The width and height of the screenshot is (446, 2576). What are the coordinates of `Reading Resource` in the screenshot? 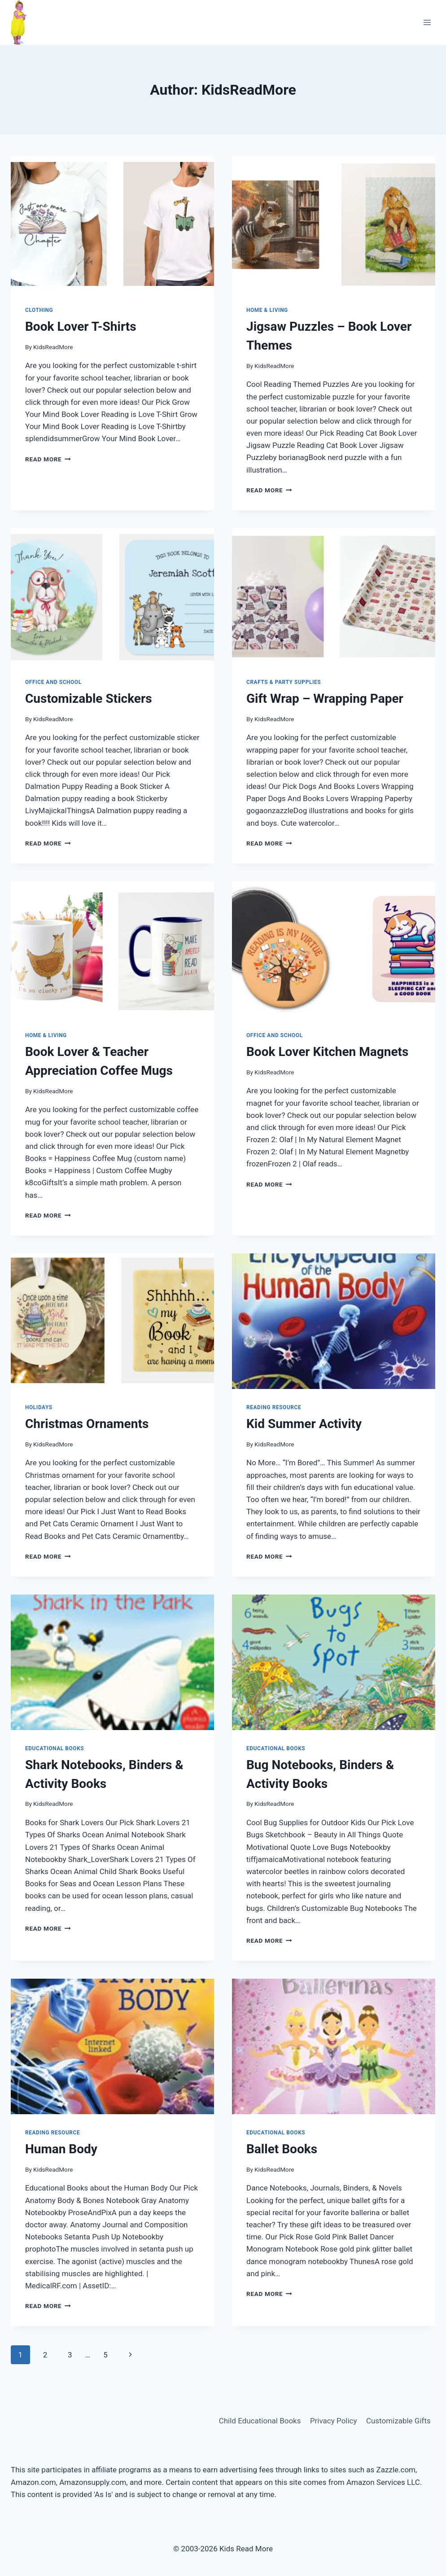 It's located at (273, 1407).